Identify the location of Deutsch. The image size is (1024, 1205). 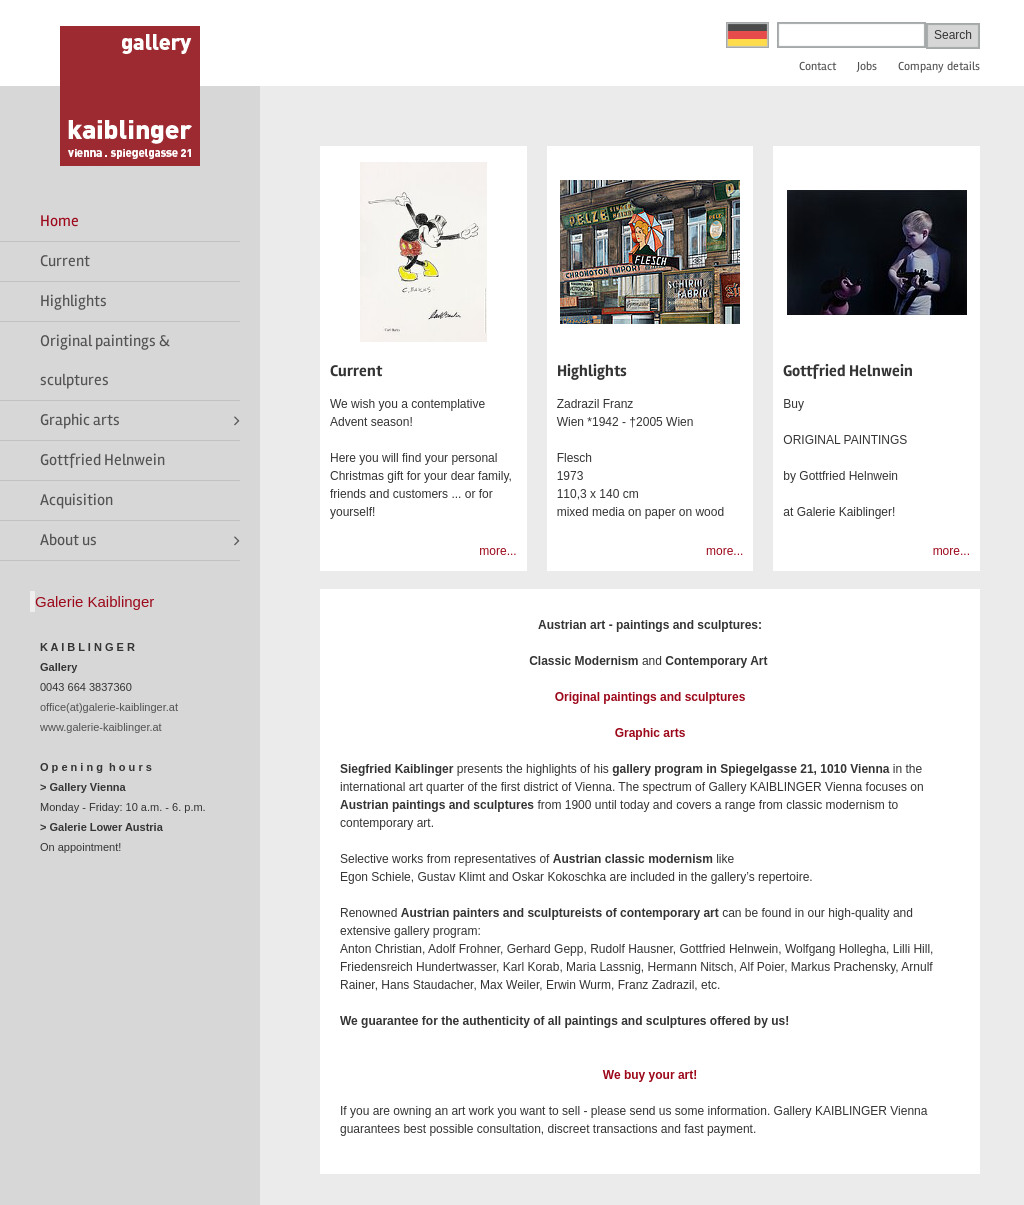
(747, 35).